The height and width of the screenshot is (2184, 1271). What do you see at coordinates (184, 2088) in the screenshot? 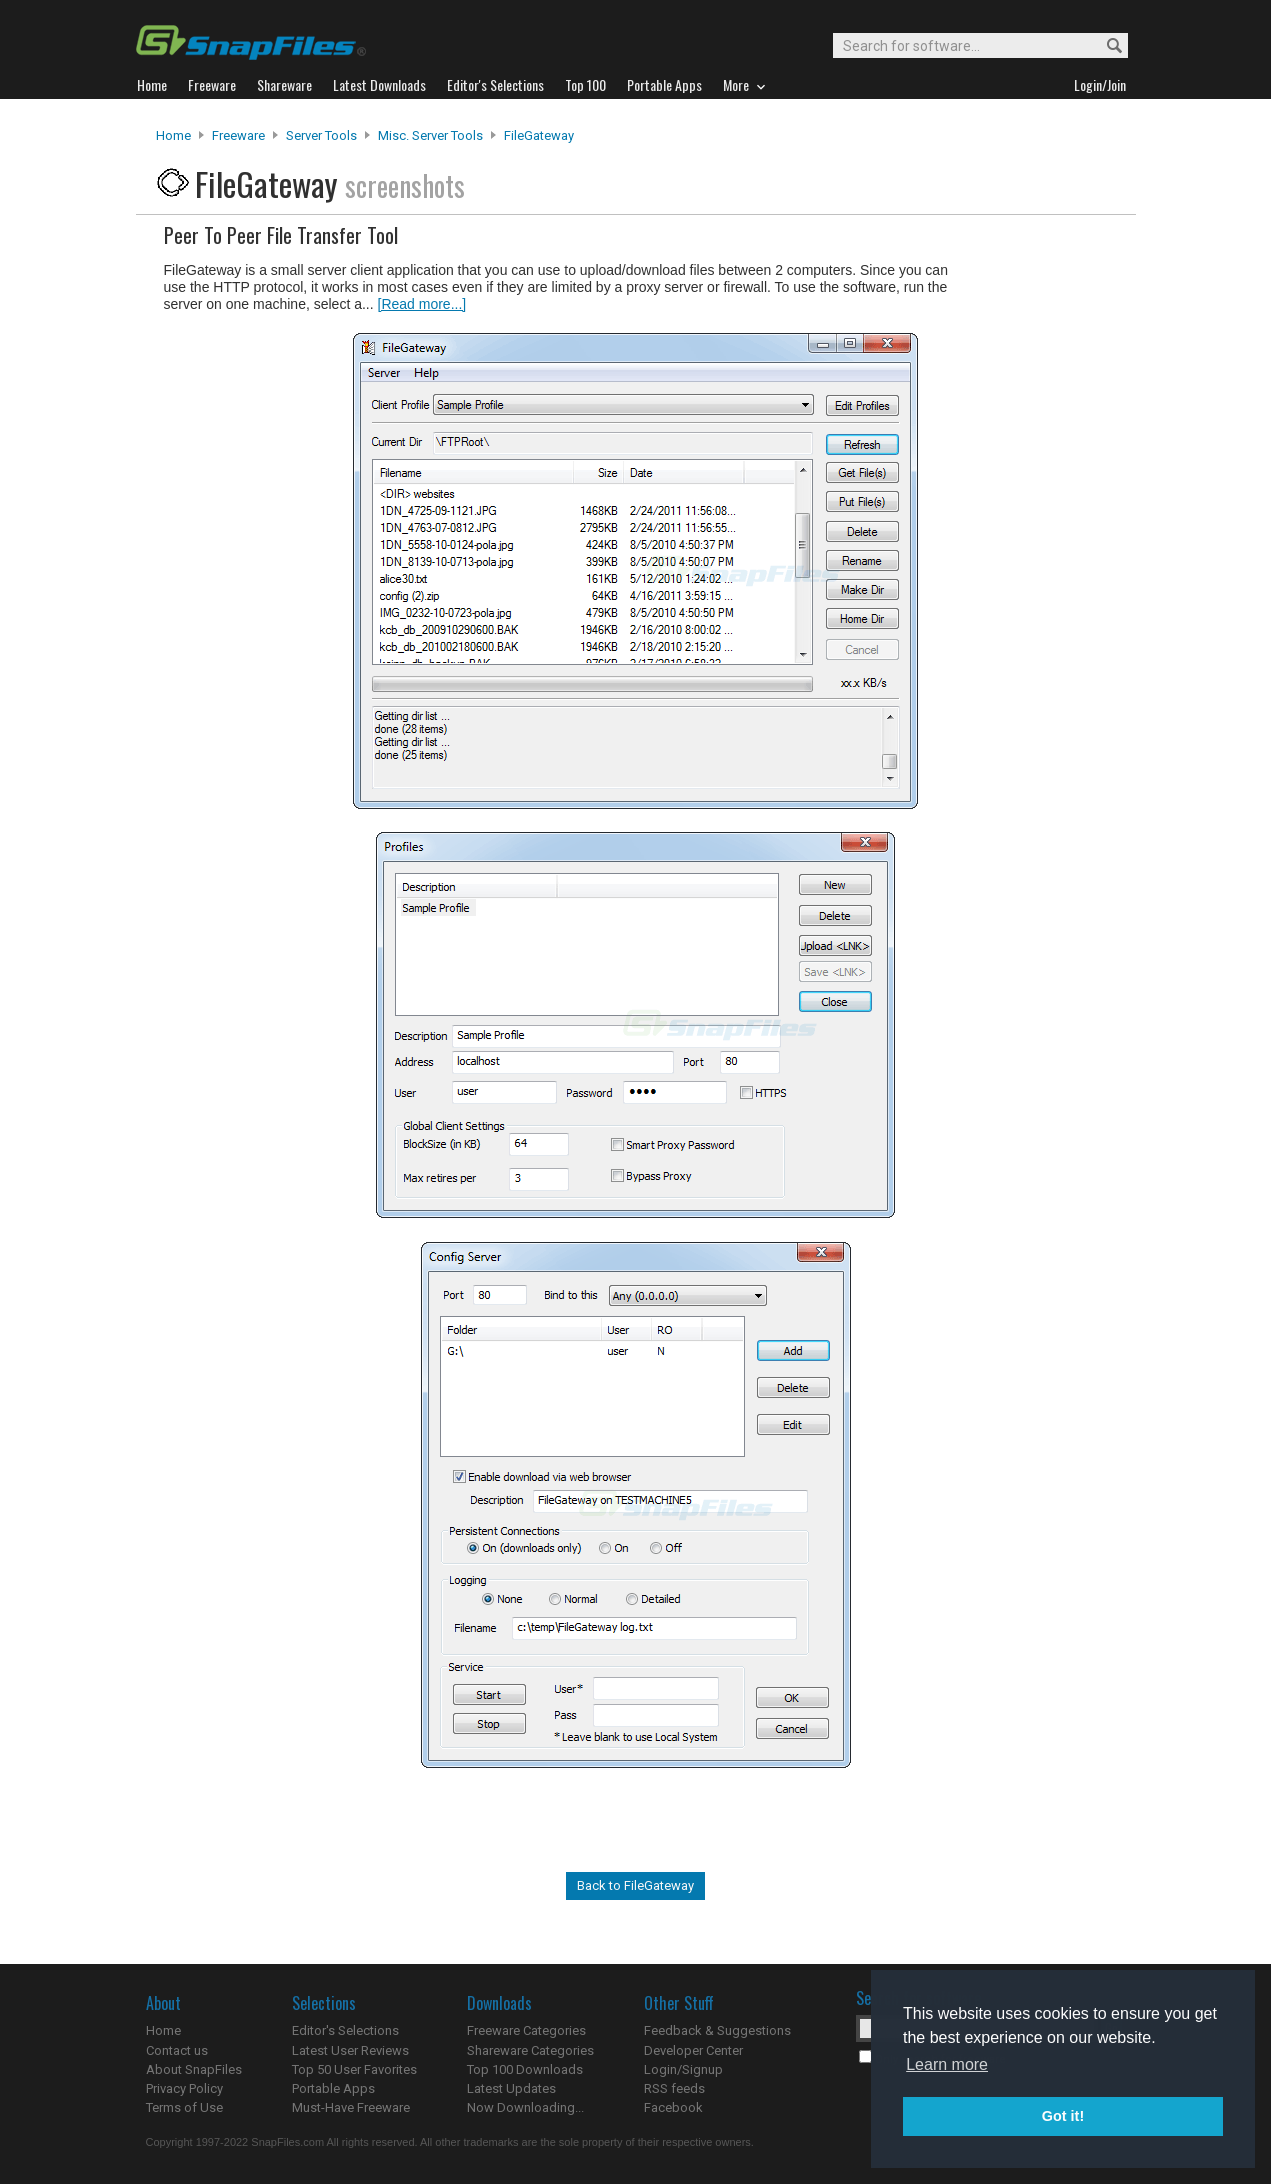
I see `Privacy Policy` at bounding box center [184, 2088].